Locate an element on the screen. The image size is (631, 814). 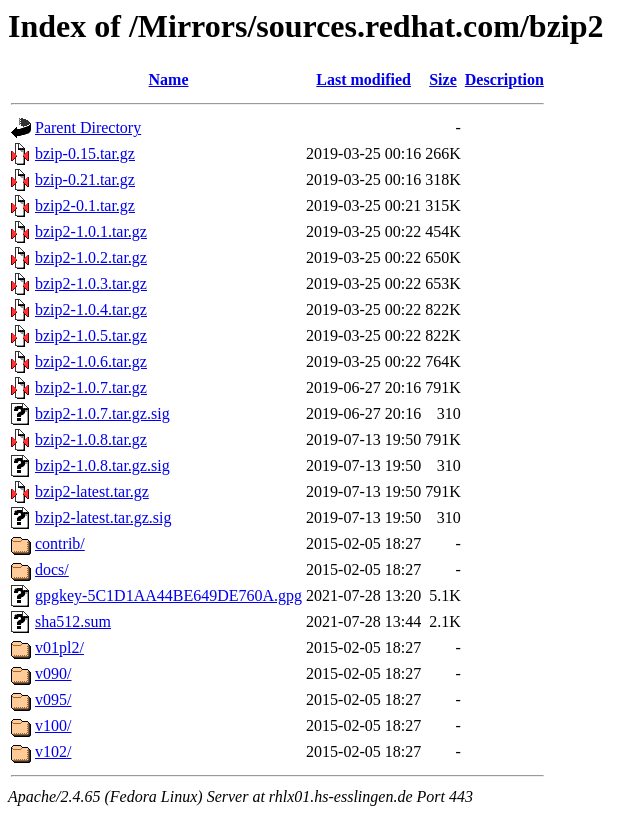
Parent Directory is located at coordinates (88, 127).